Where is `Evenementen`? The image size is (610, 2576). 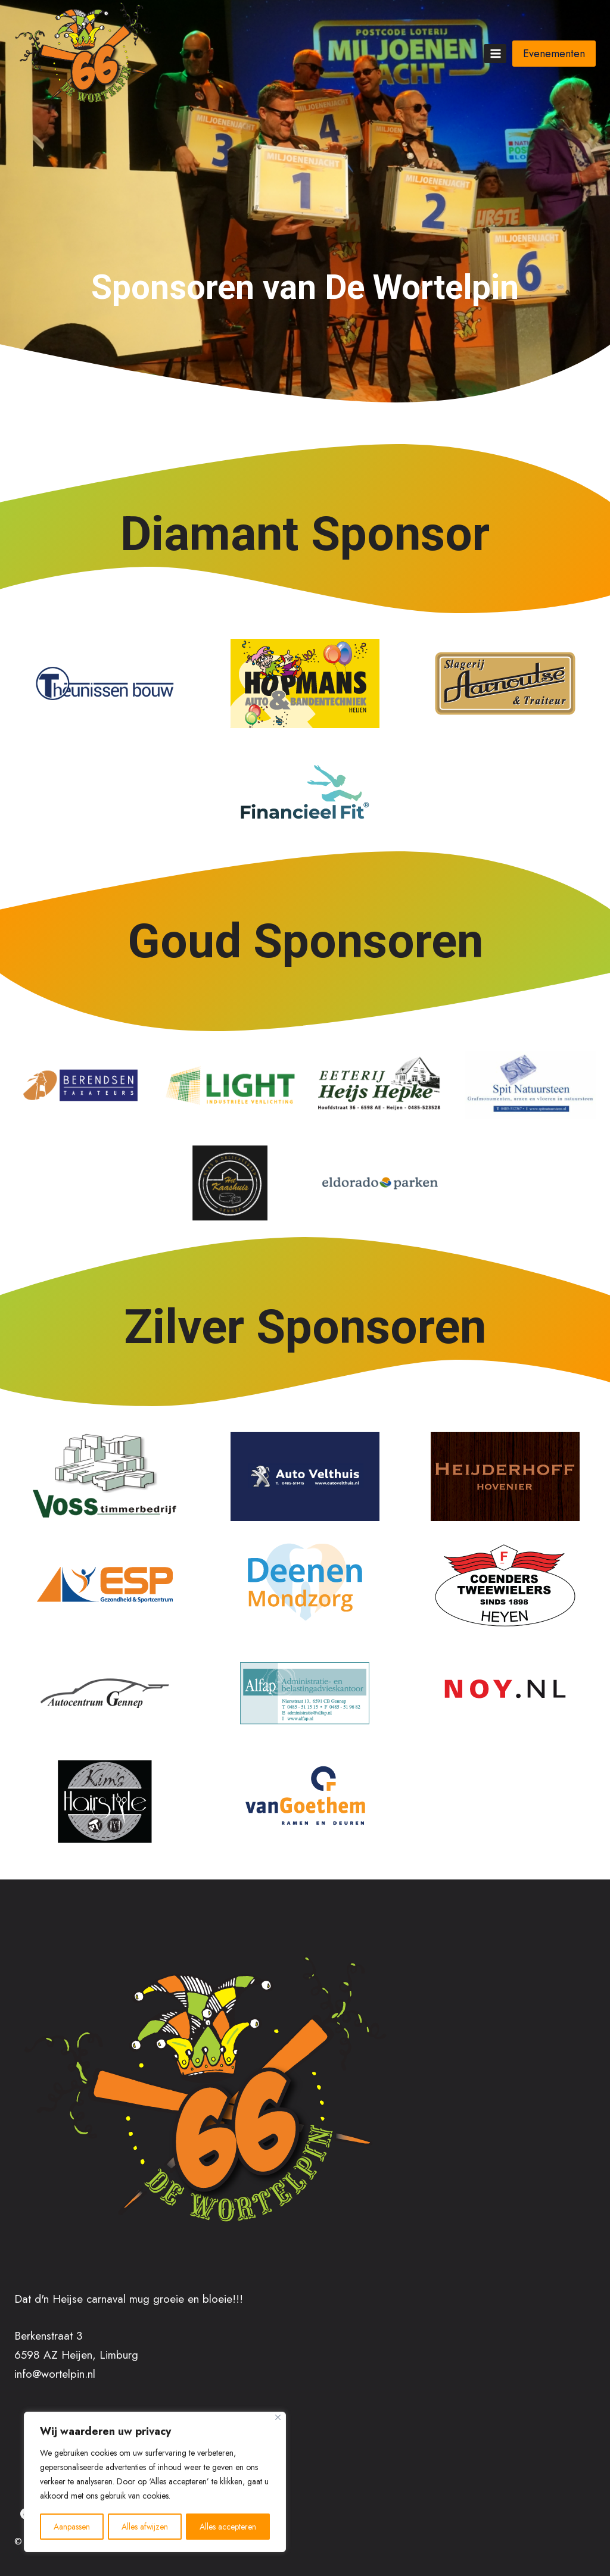 Evenementen is located at coordinates (554, 53).